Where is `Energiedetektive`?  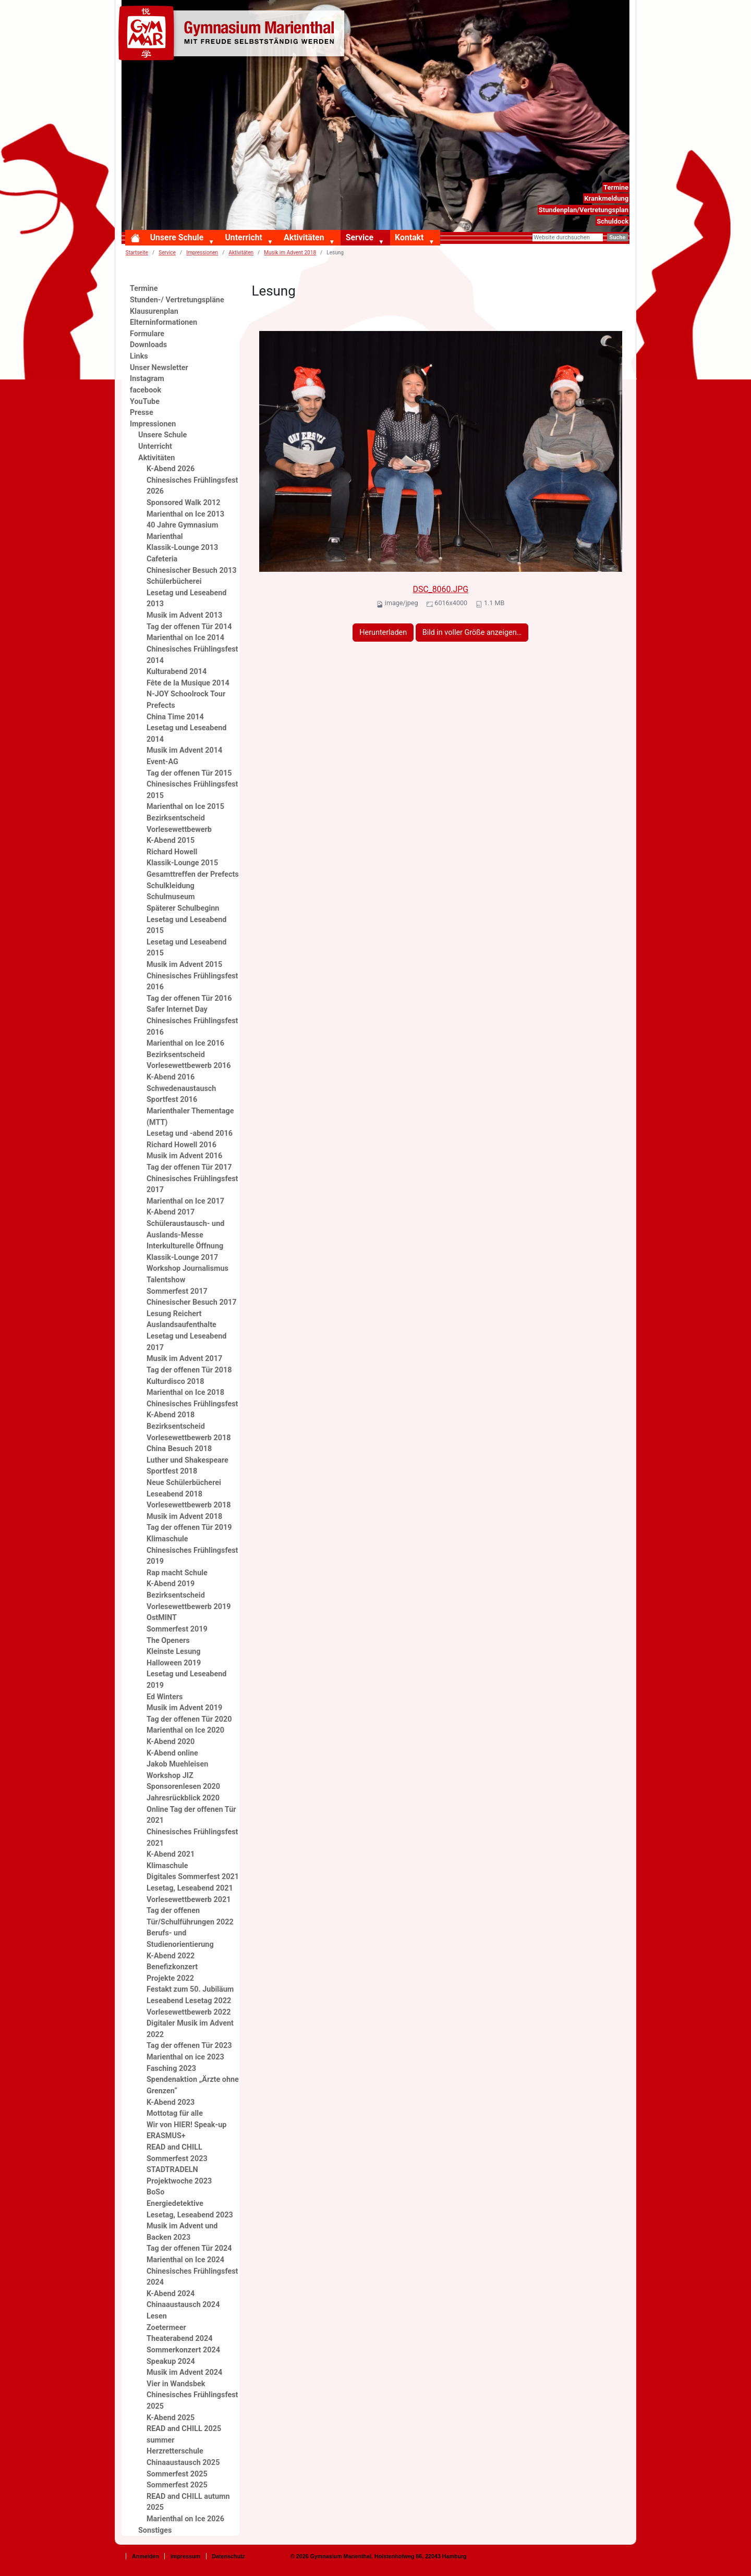
Energiedetektive is located at coordinates (175, 2203).